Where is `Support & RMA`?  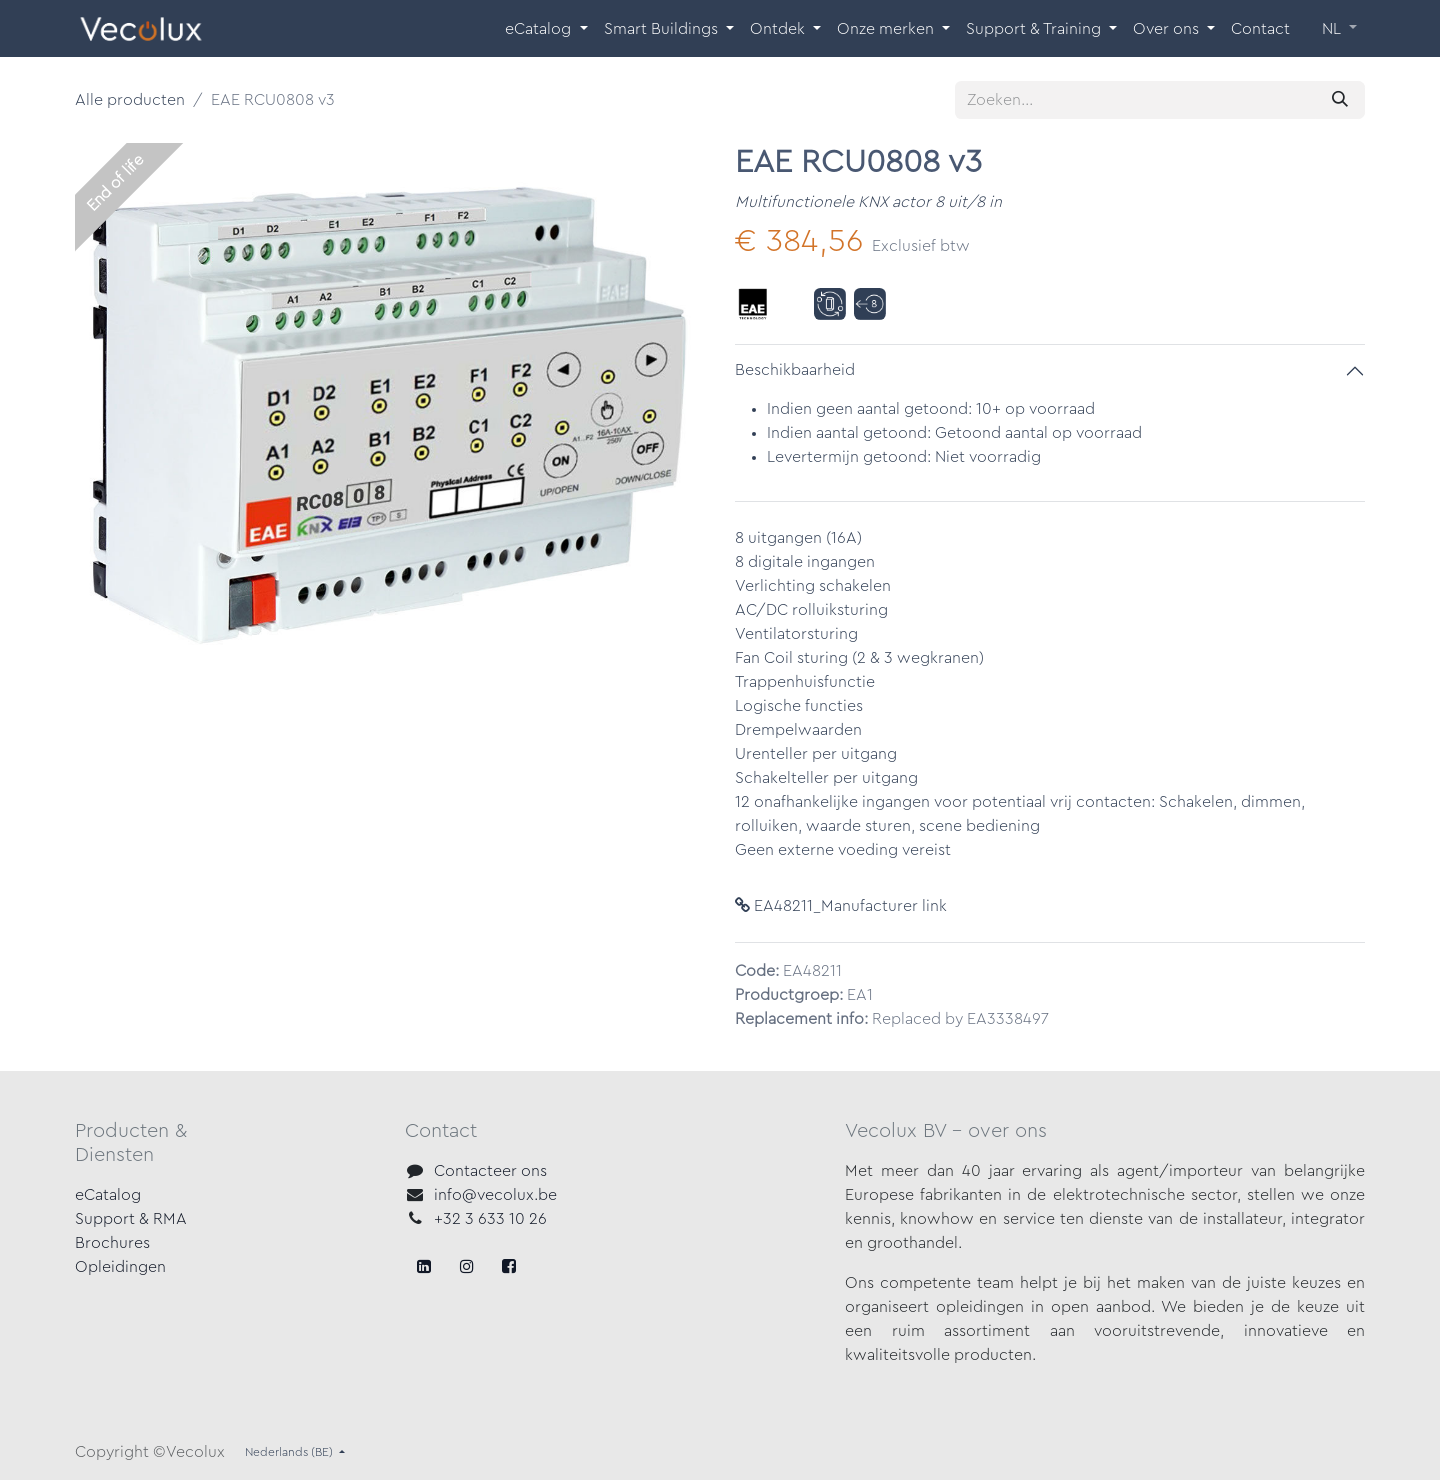
Support & RMA is located at coordinates (131, 1219).